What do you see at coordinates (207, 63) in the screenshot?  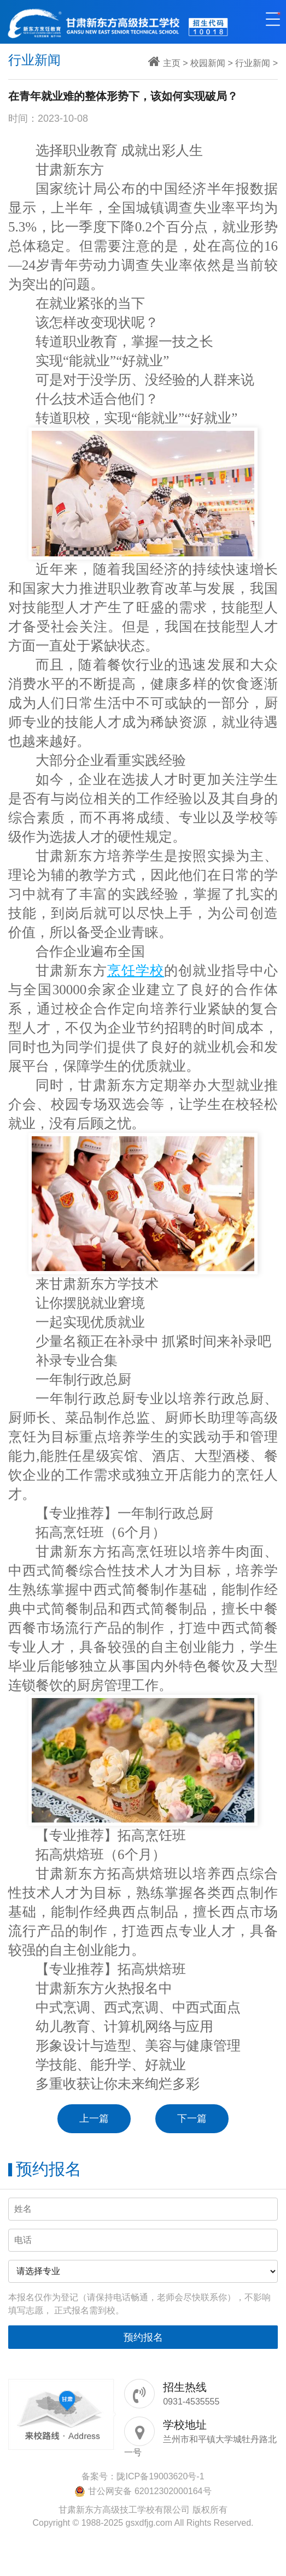 I see `校园新闻` at bounding box center [207, 63].